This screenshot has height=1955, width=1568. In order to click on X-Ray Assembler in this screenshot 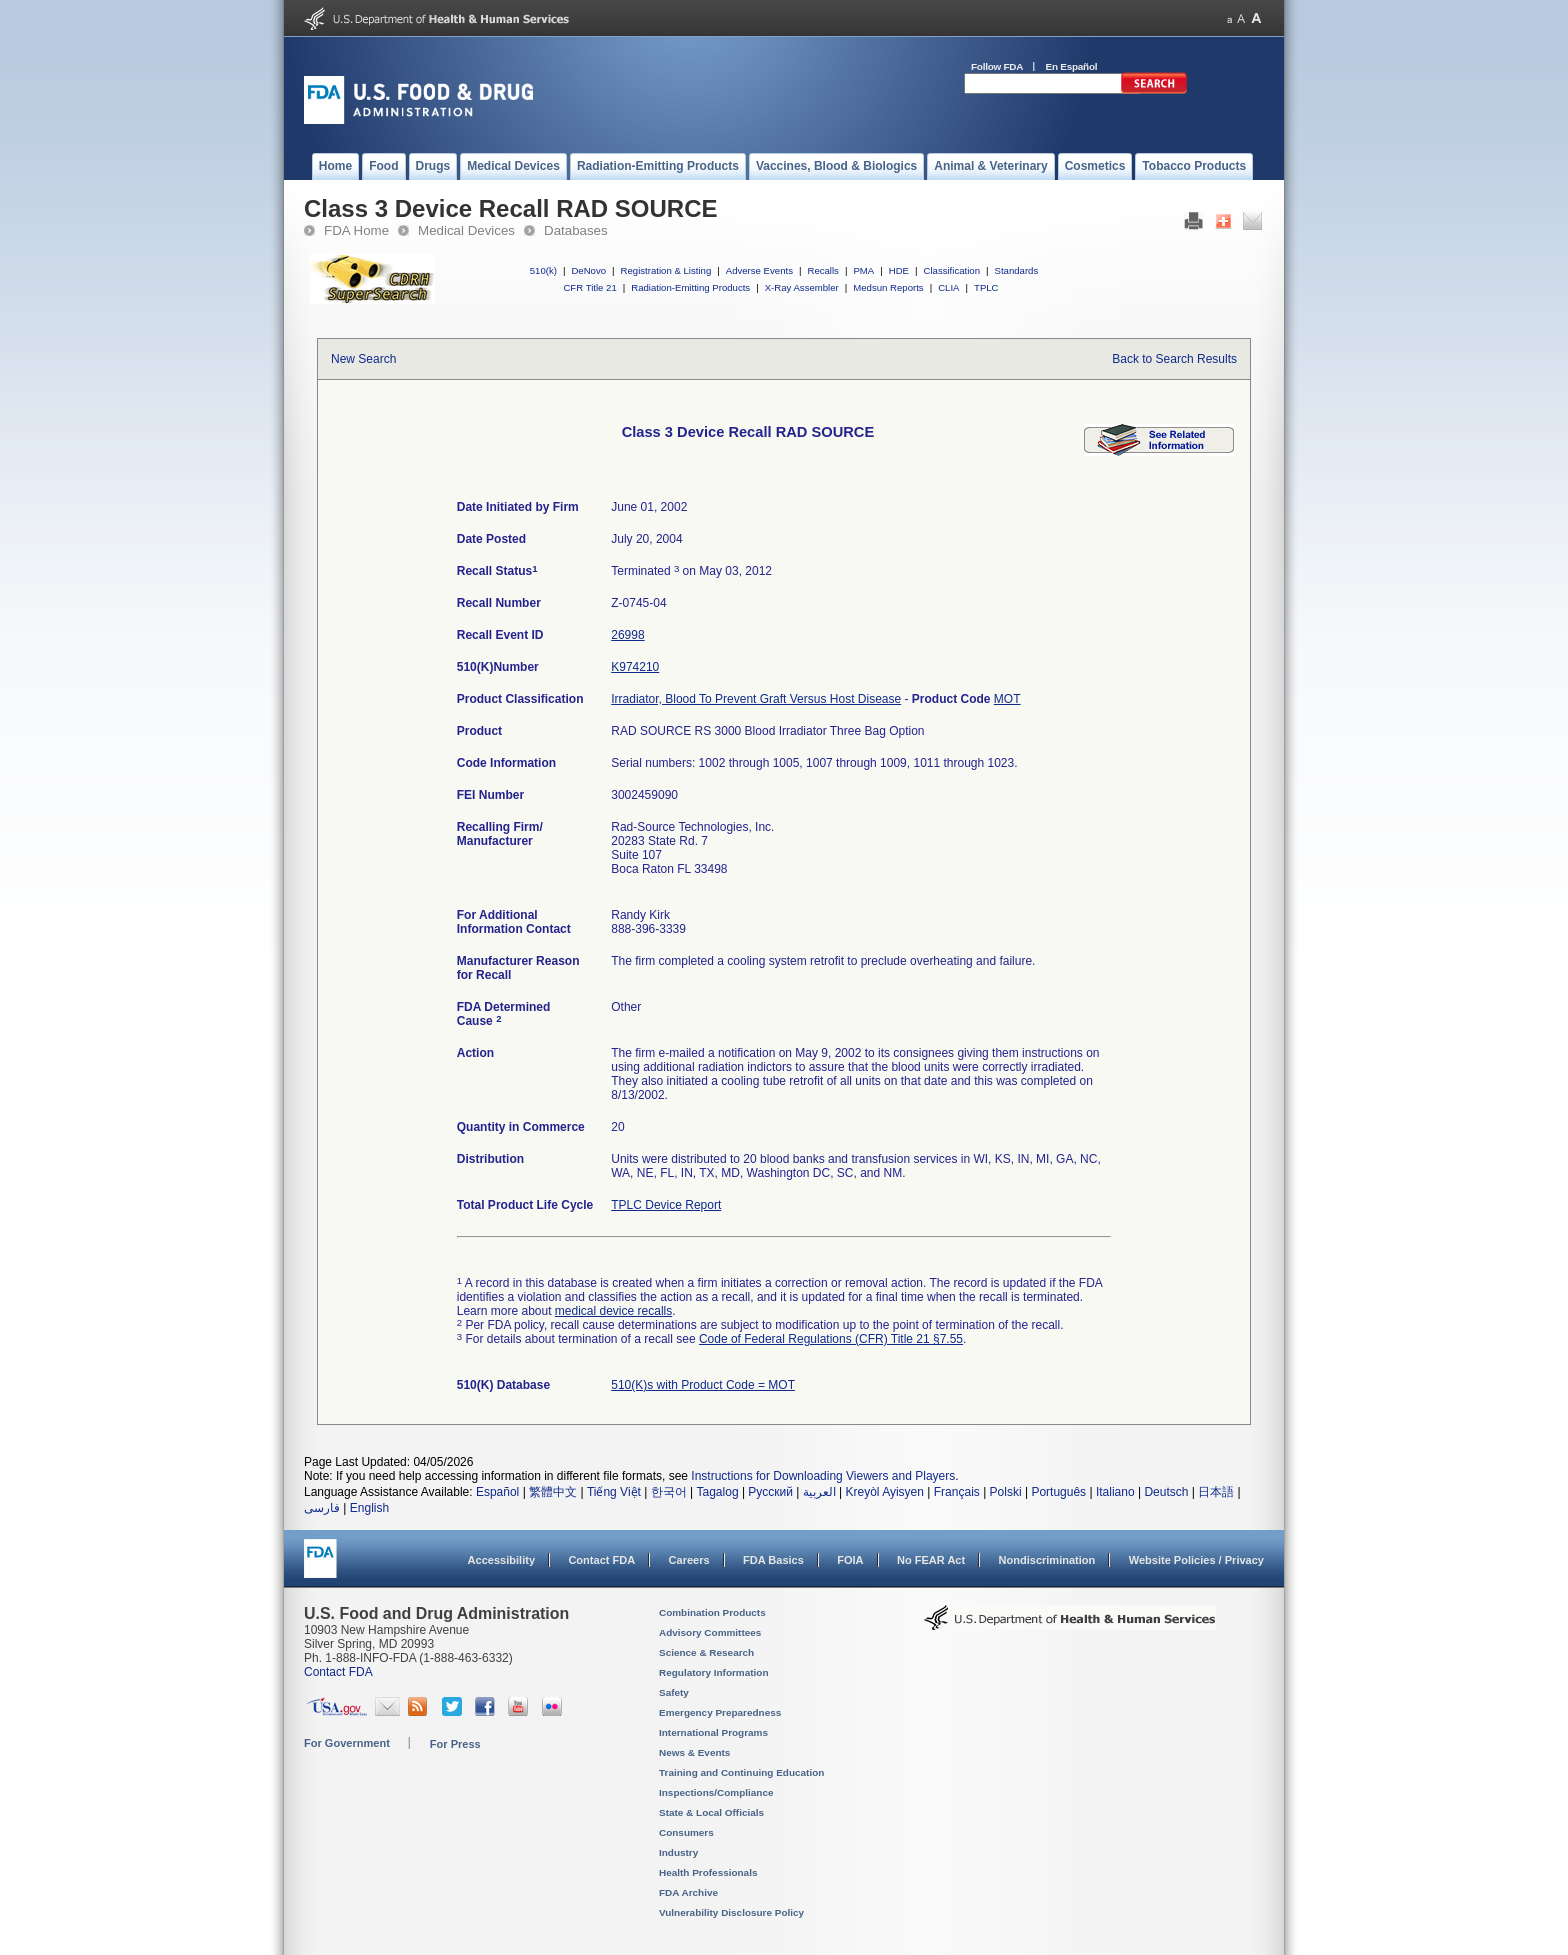, I will do `click(802, 287)`.